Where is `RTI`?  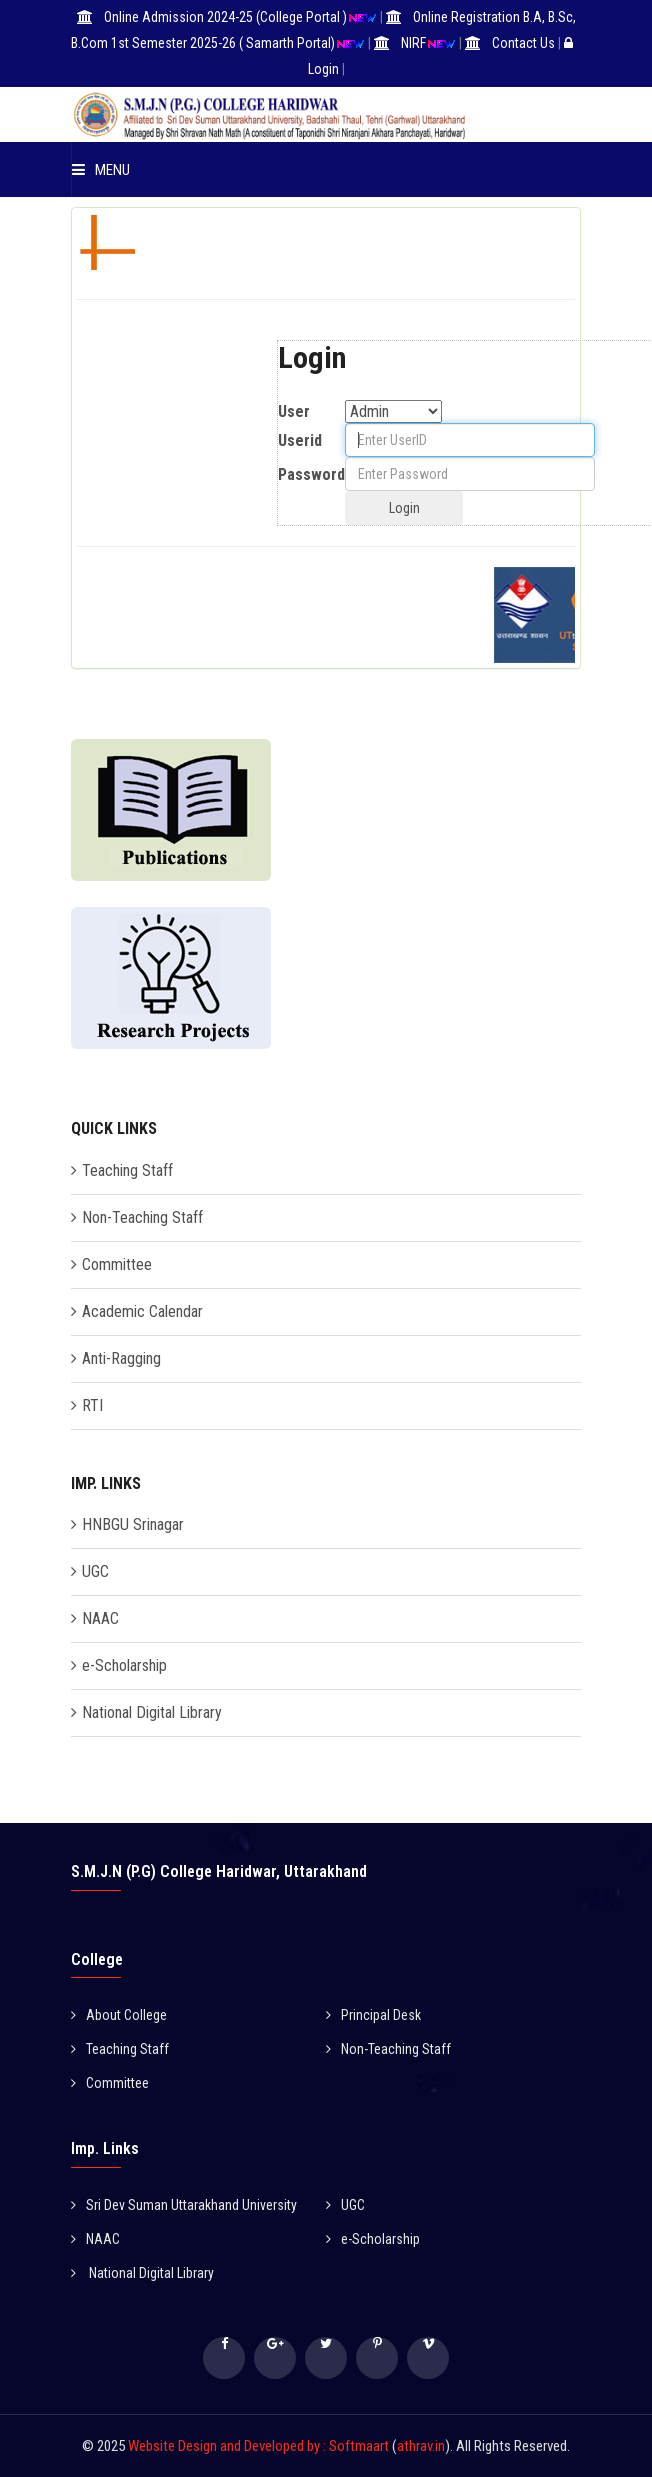
RTI is located at coordinates (92, 1405).